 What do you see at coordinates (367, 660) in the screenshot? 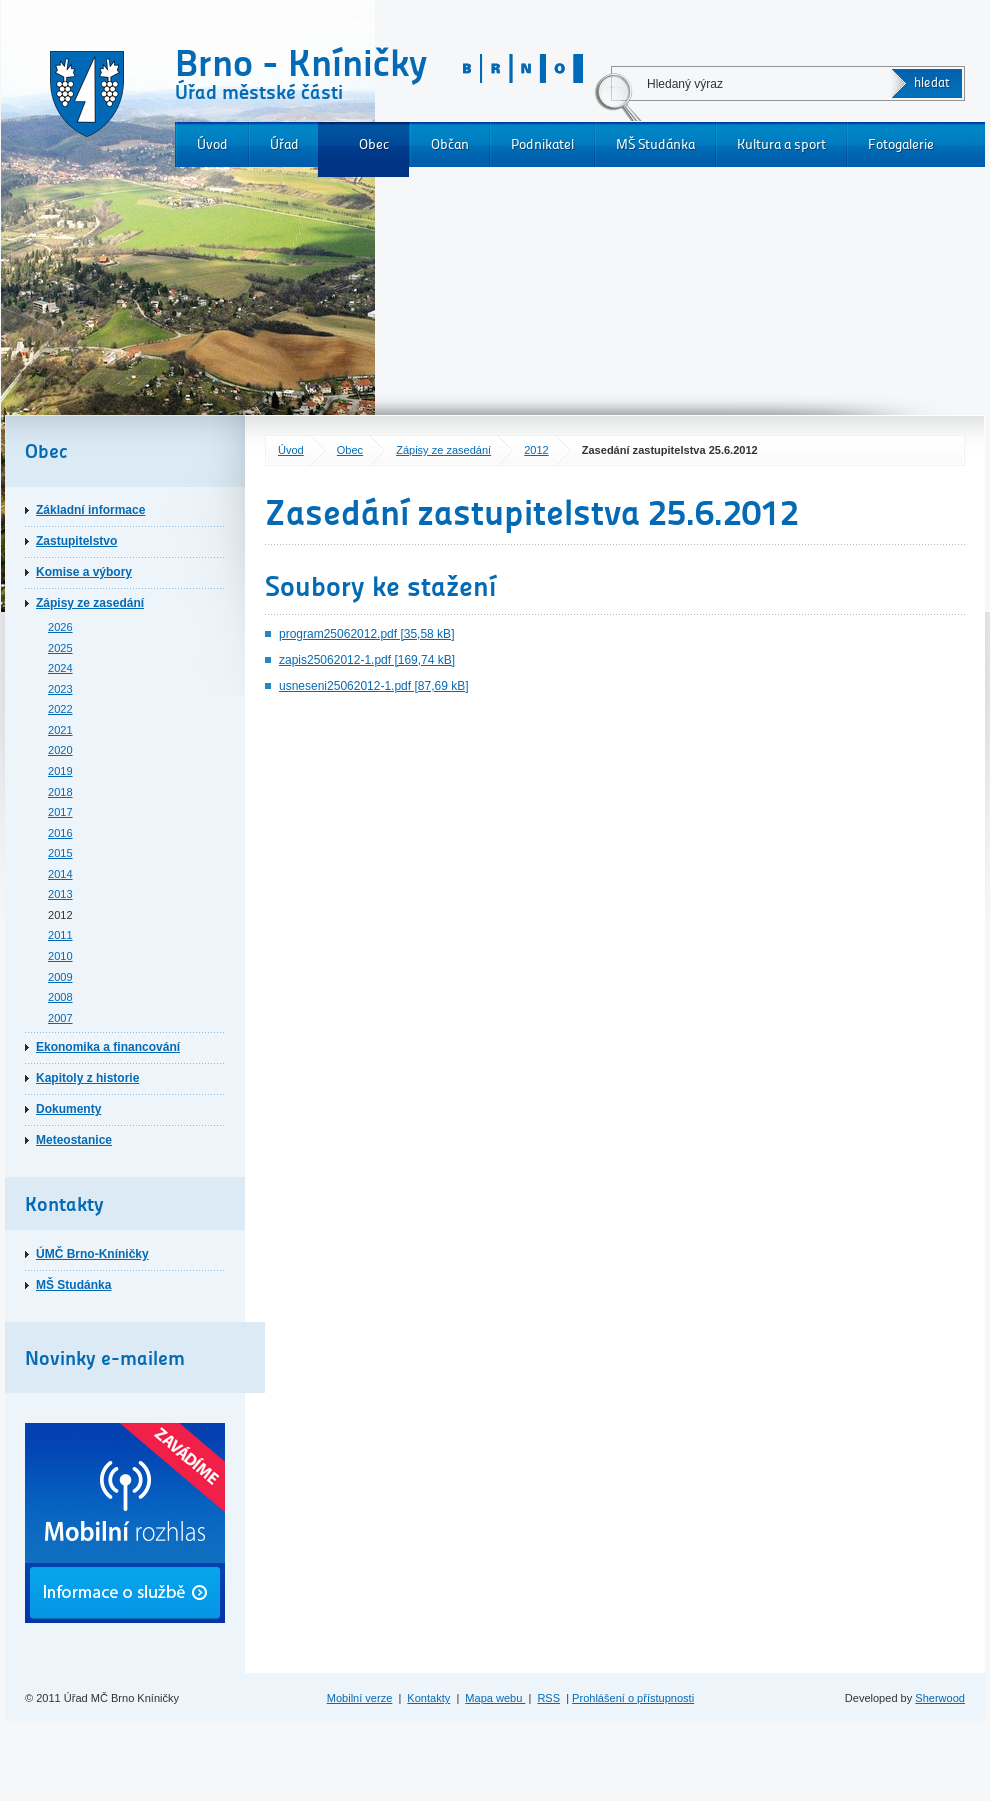
I see `zapis25062012-1.pdf [169,74 kB]` at bounding box center [367, 660].